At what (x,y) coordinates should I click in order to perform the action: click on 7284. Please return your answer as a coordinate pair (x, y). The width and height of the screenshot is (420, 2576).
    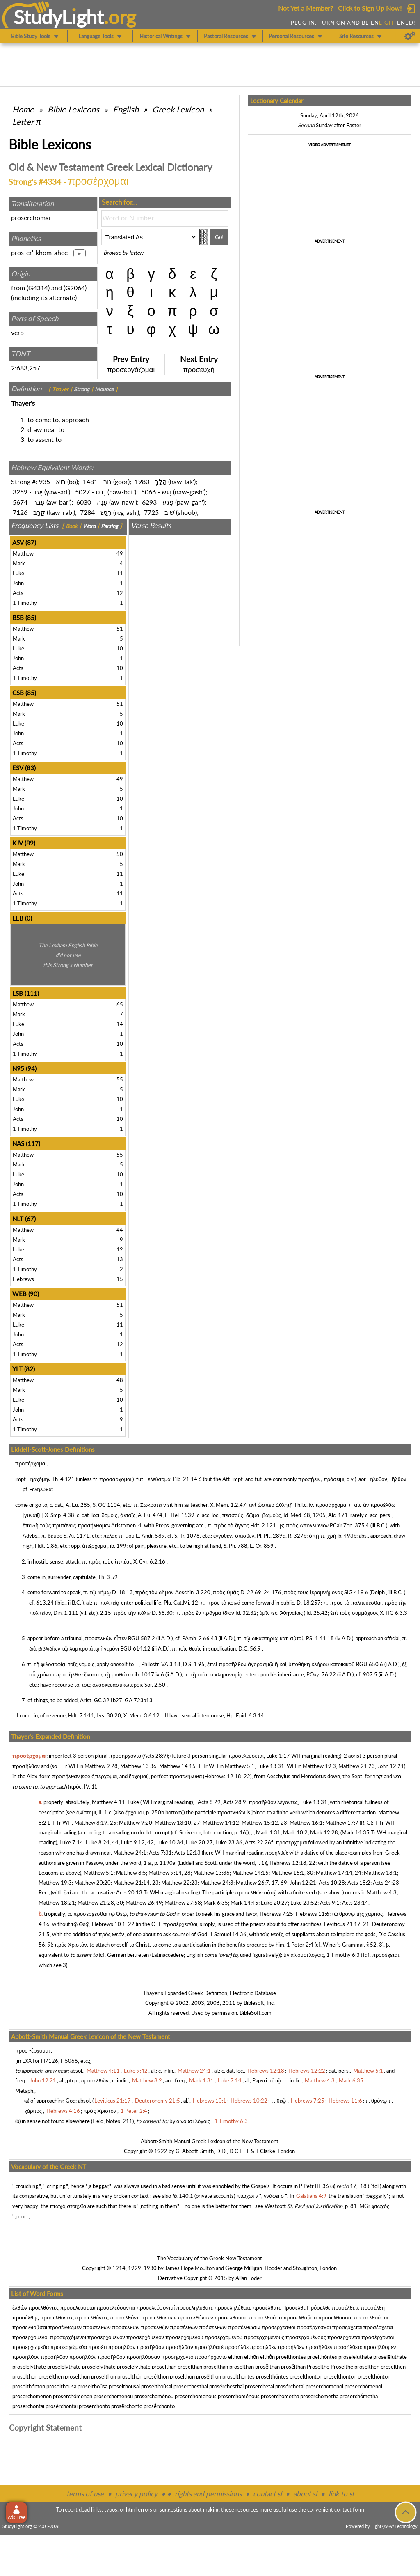
    Looking at the image, I should click on (87, 512).